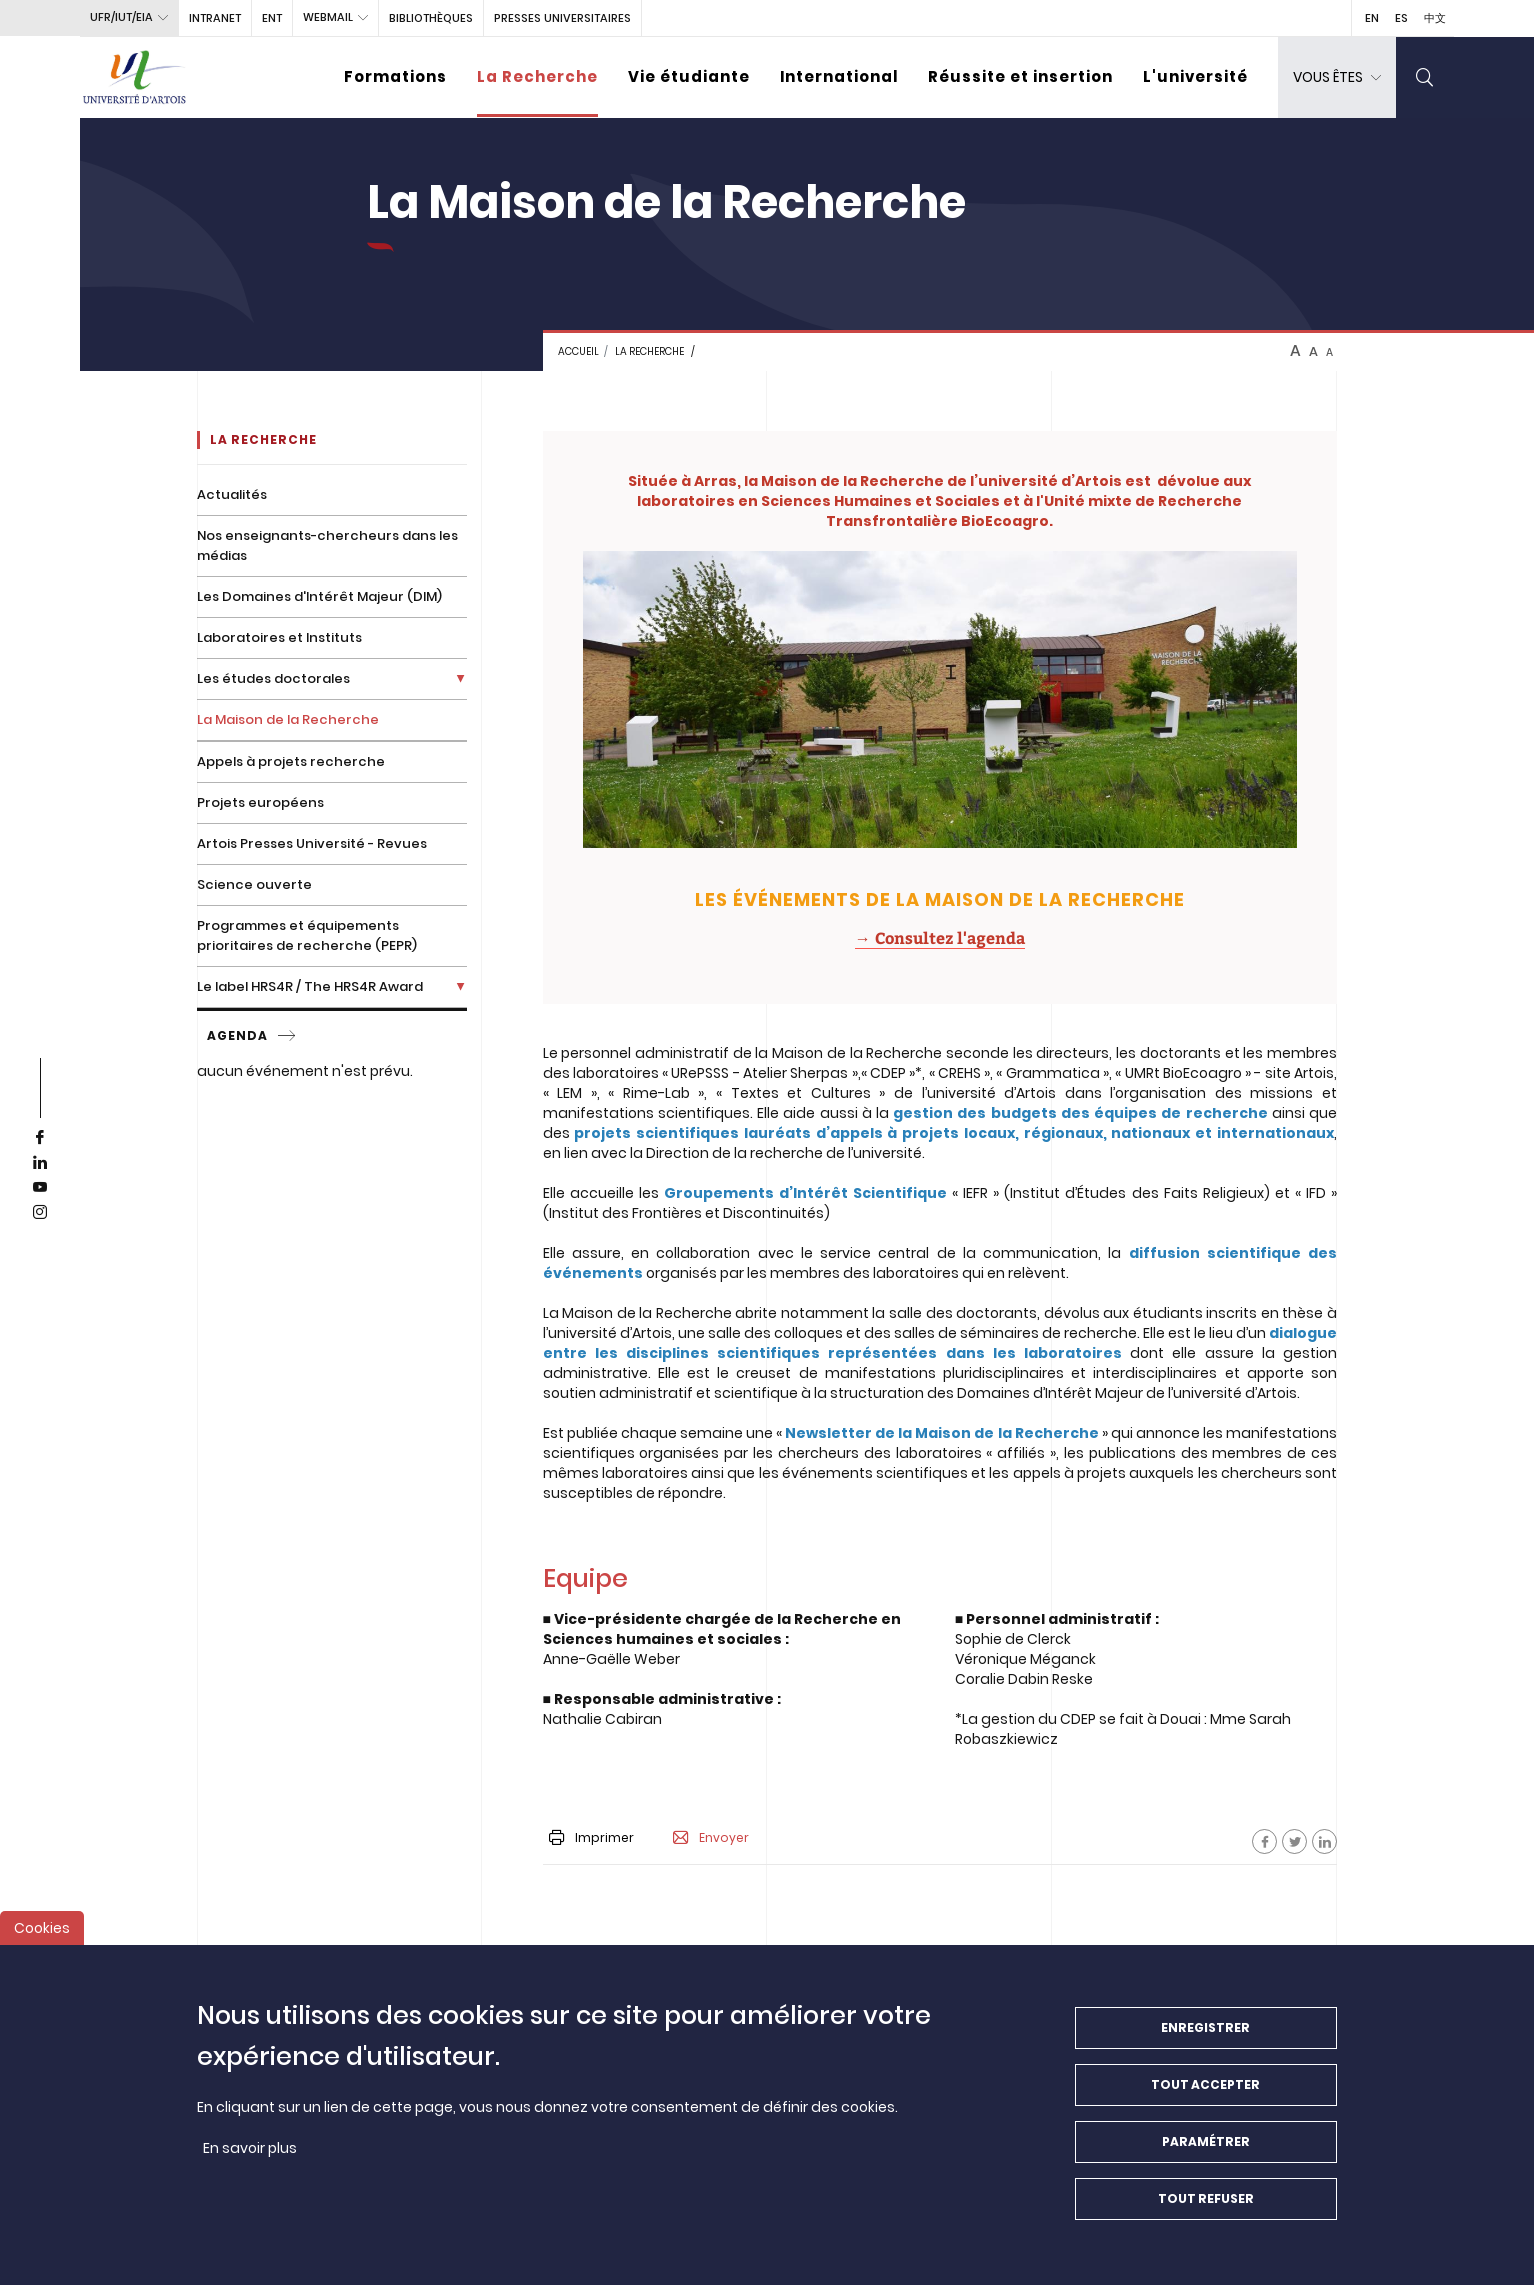 The image size is (1534, 2285). I want to click on Appels à projets recherche, so click(291, 761).